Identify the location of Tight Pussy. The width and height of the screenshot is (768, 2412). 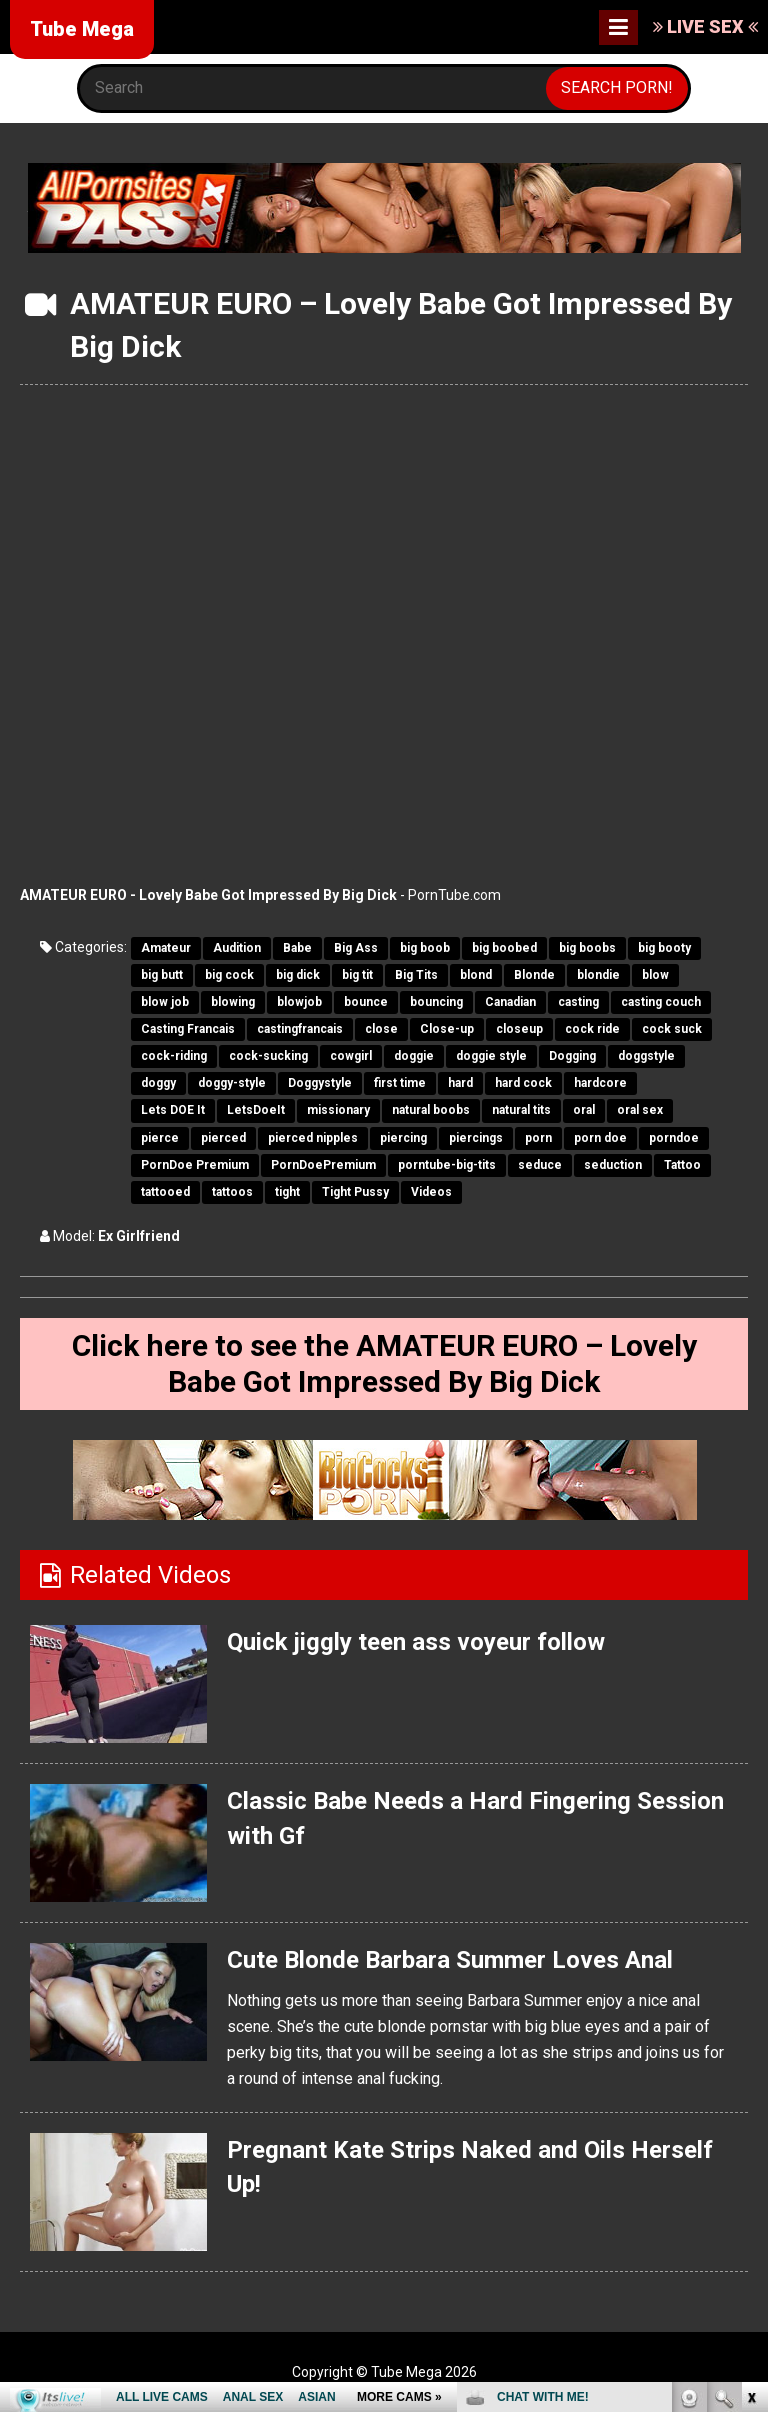
(355, 1192).